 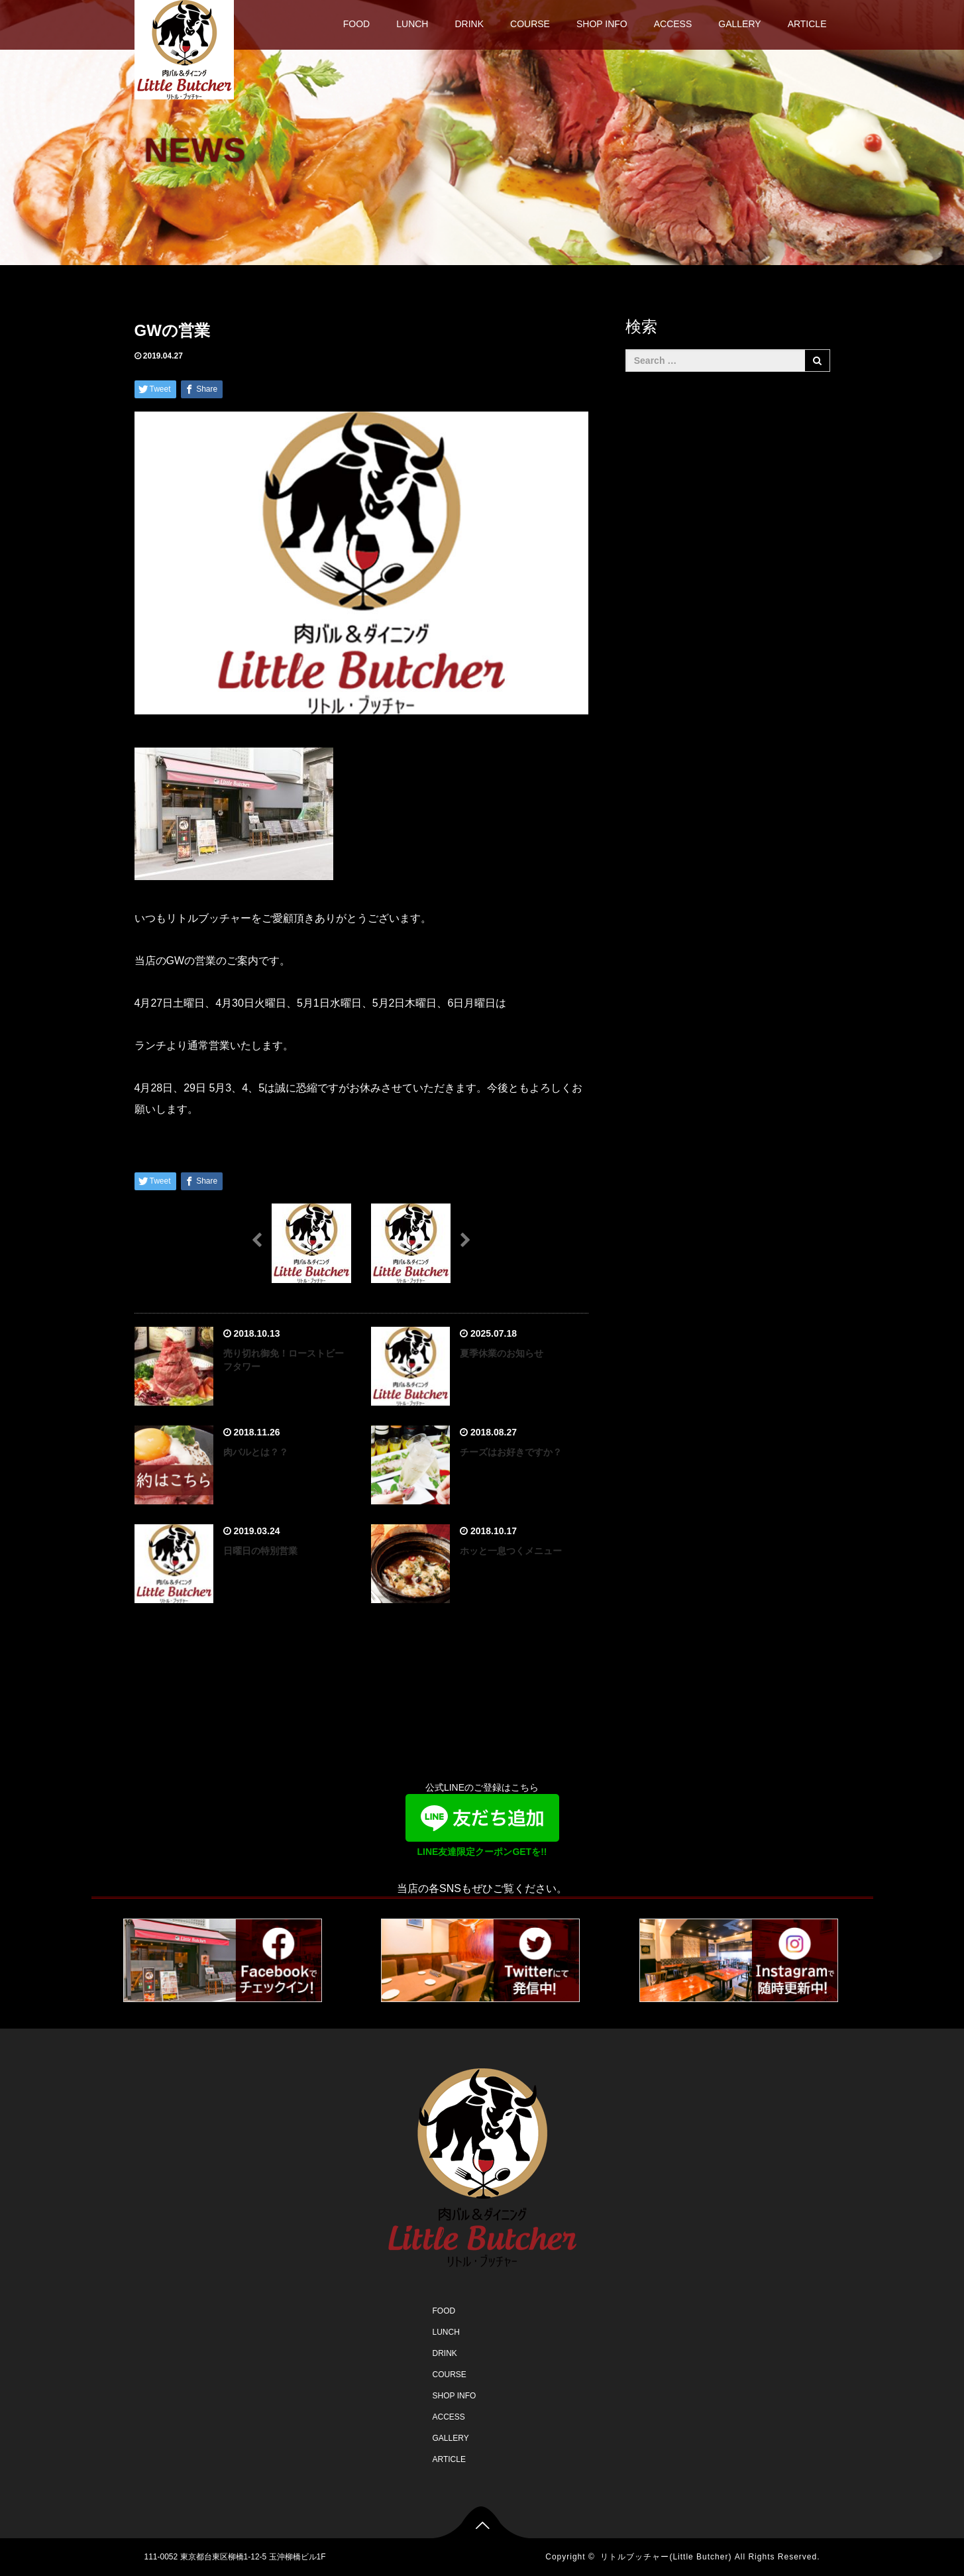 I want to click on 未分類, so click(x=207, y=356).